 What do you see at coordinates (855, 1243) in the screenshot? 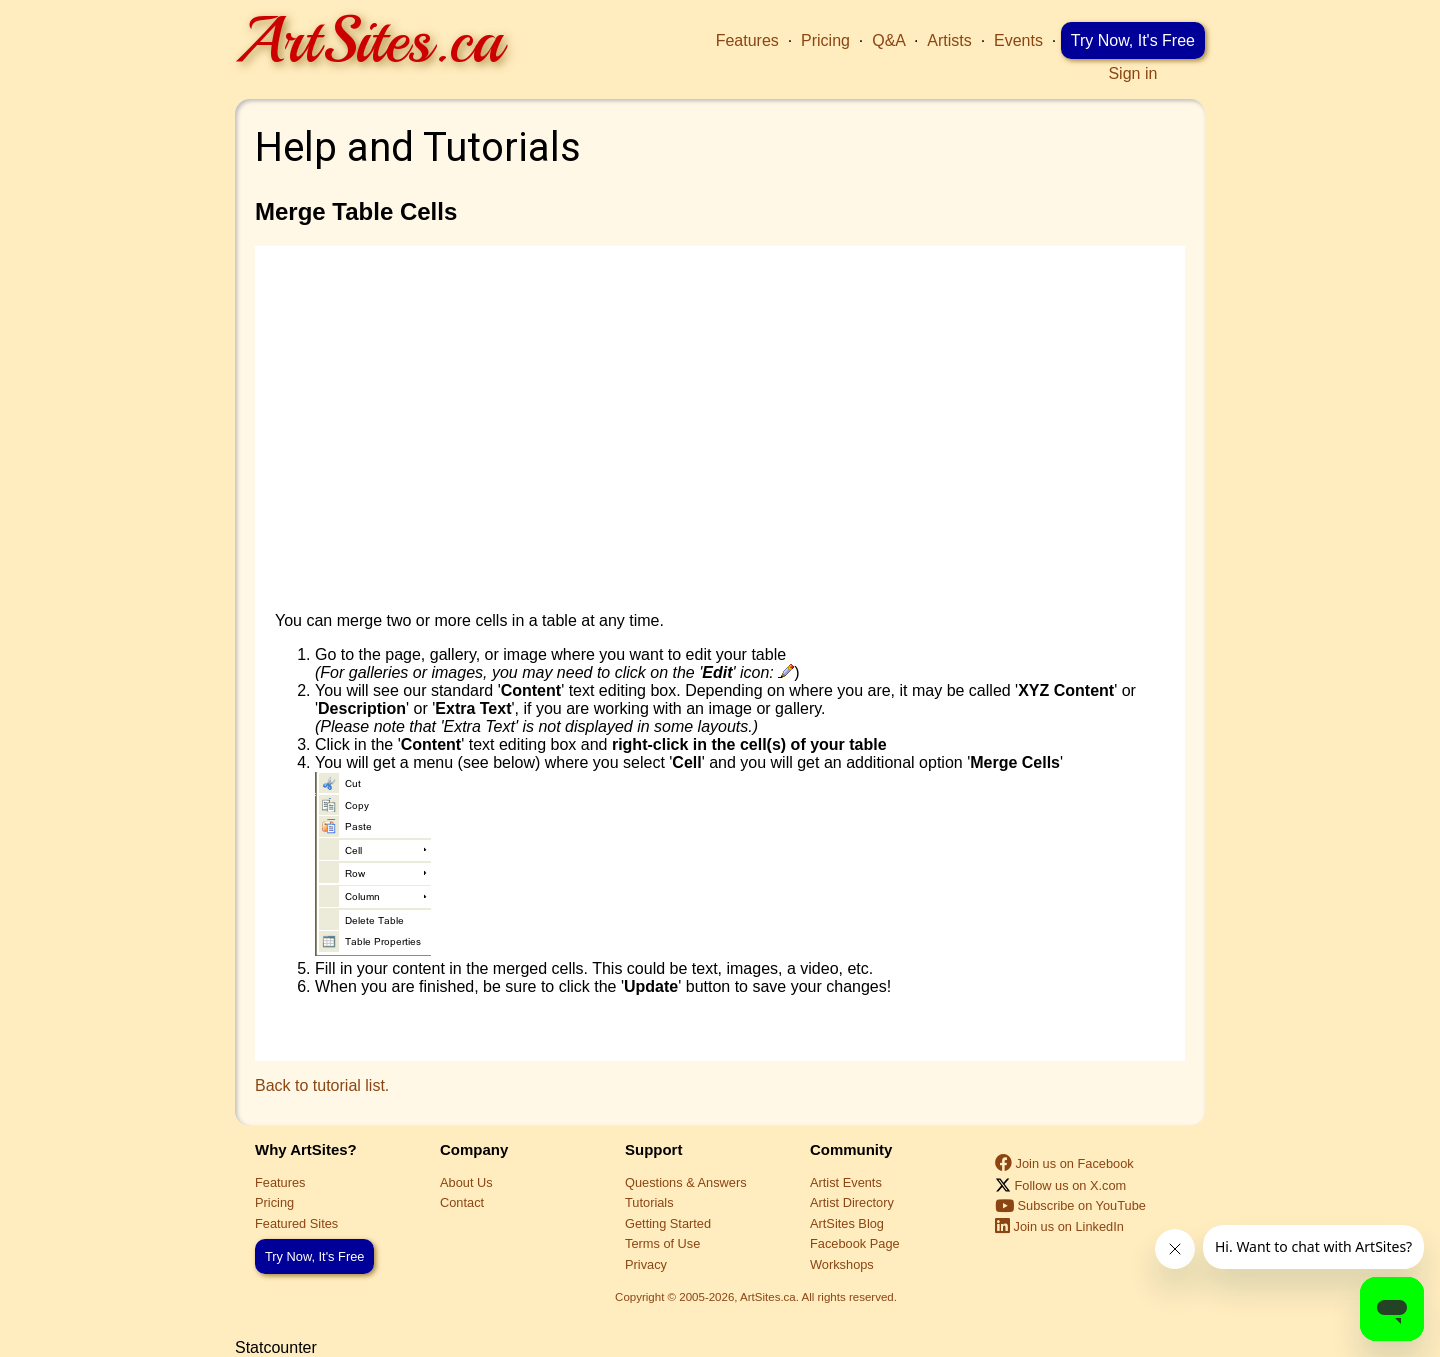
I see `Facebook Page` at bounding box center [855, 1243].